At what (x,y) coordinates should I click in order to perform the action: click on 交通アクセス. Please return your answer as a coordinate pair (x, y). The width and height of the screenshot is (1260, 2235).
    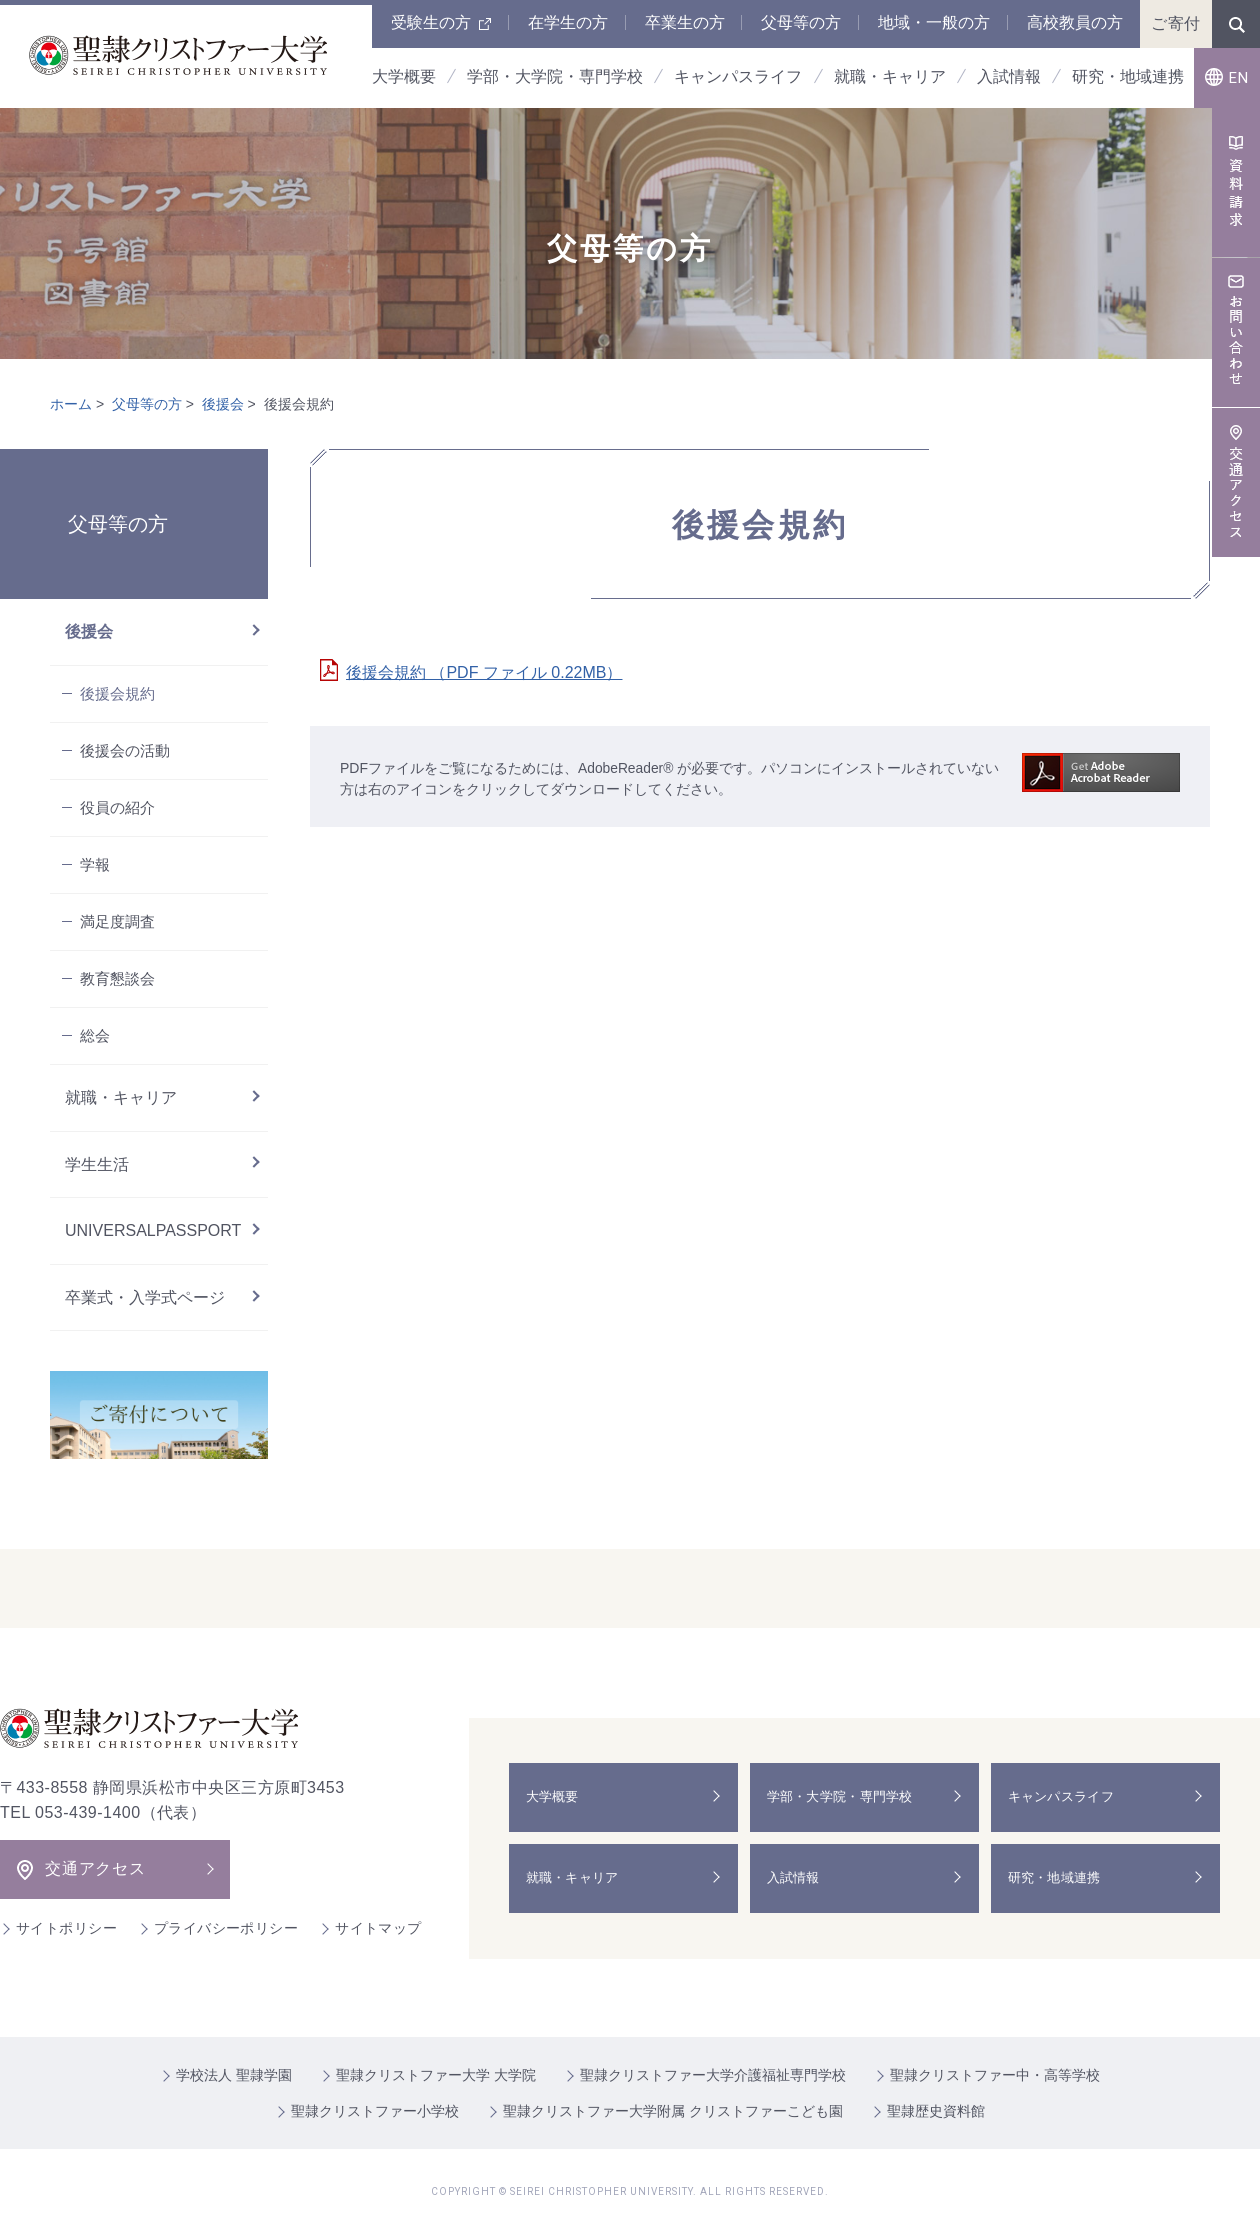
    Looking at the image, I should click on (95, 1868).